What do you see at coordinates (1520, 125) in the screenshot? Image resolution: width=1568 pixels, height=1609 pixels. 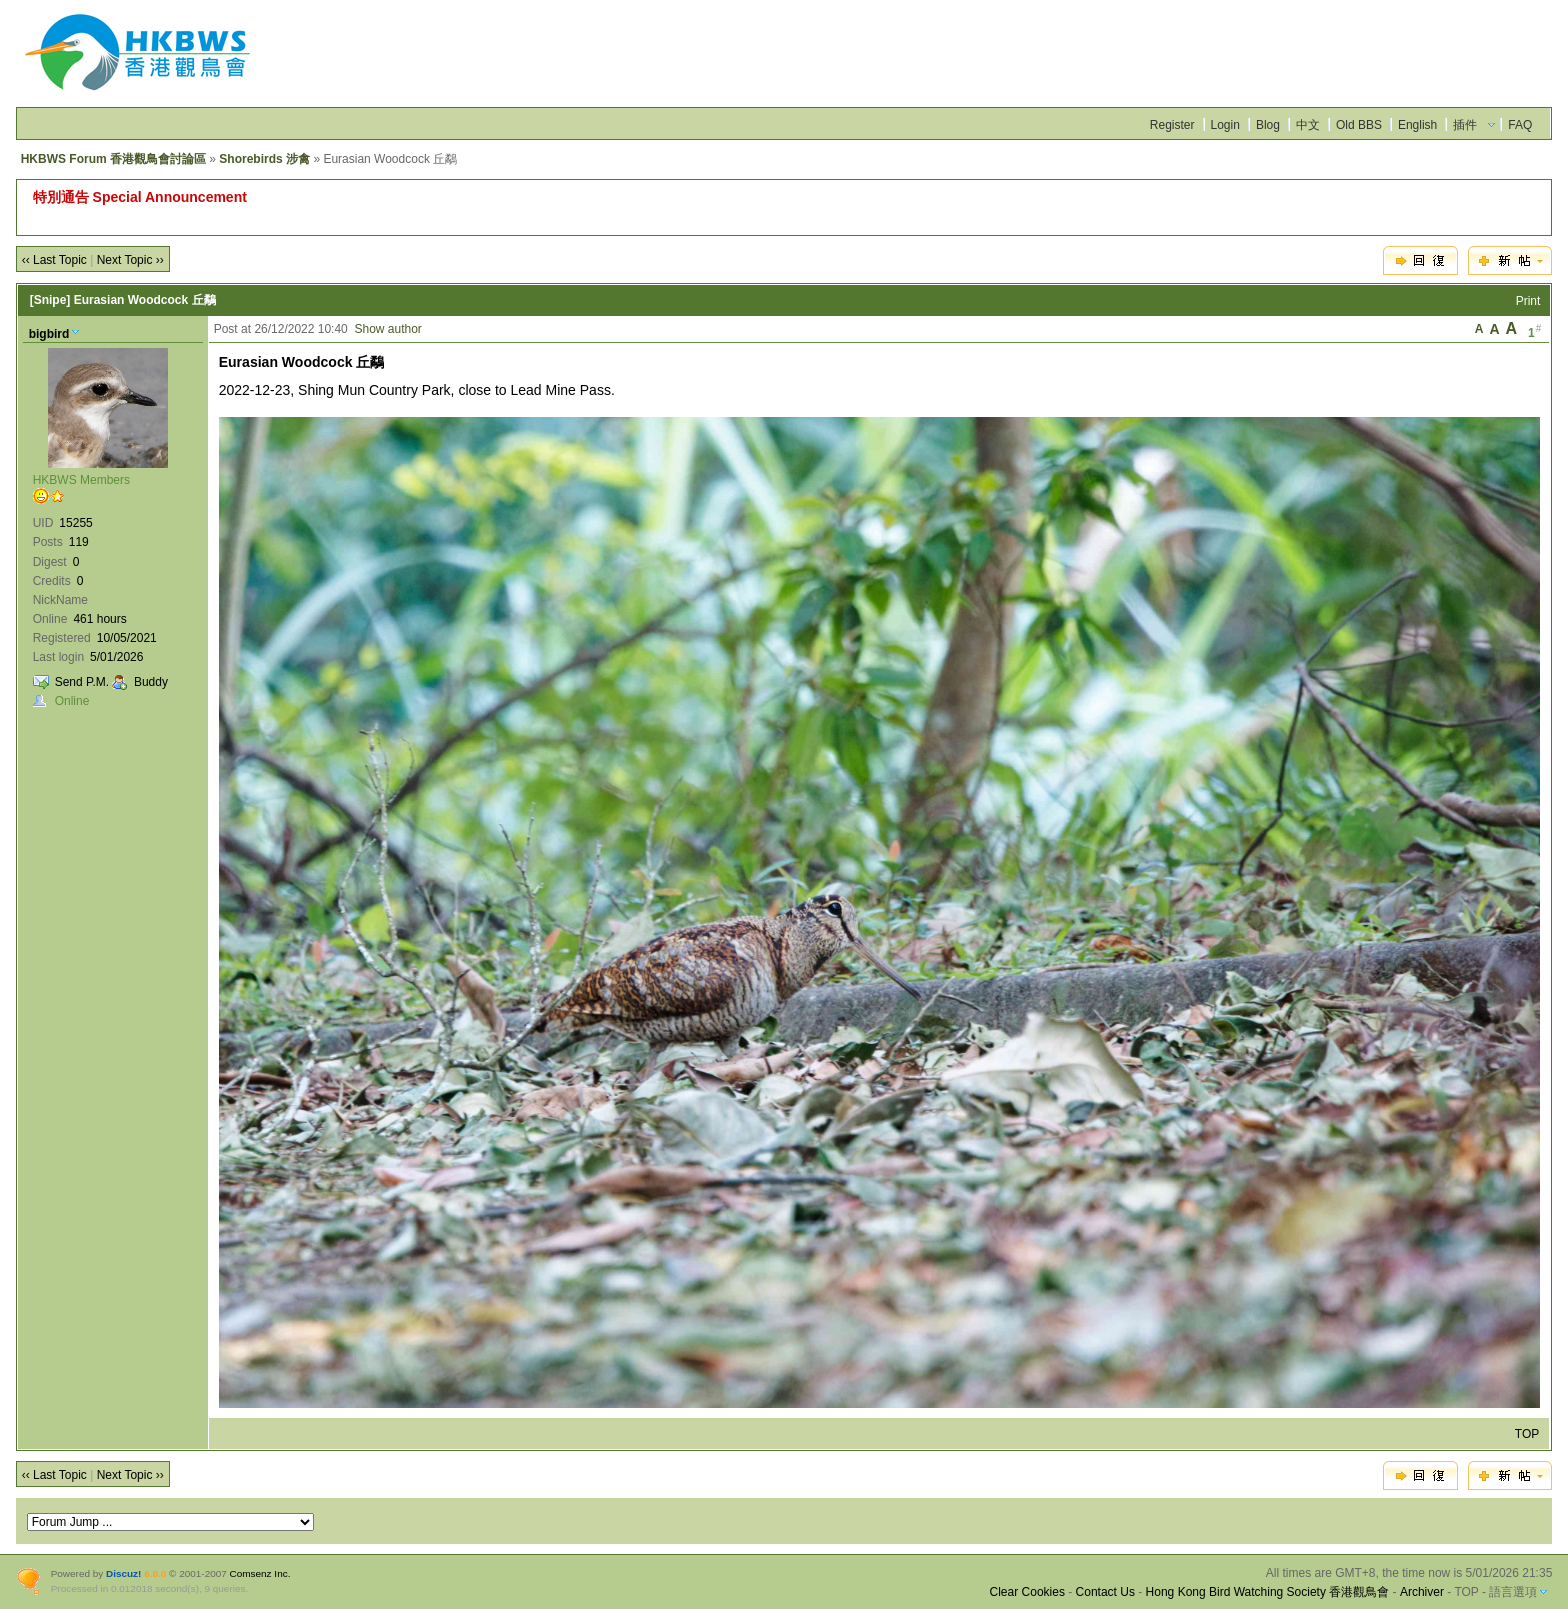 I see `FAQ` at bounding box center [1520, 125].